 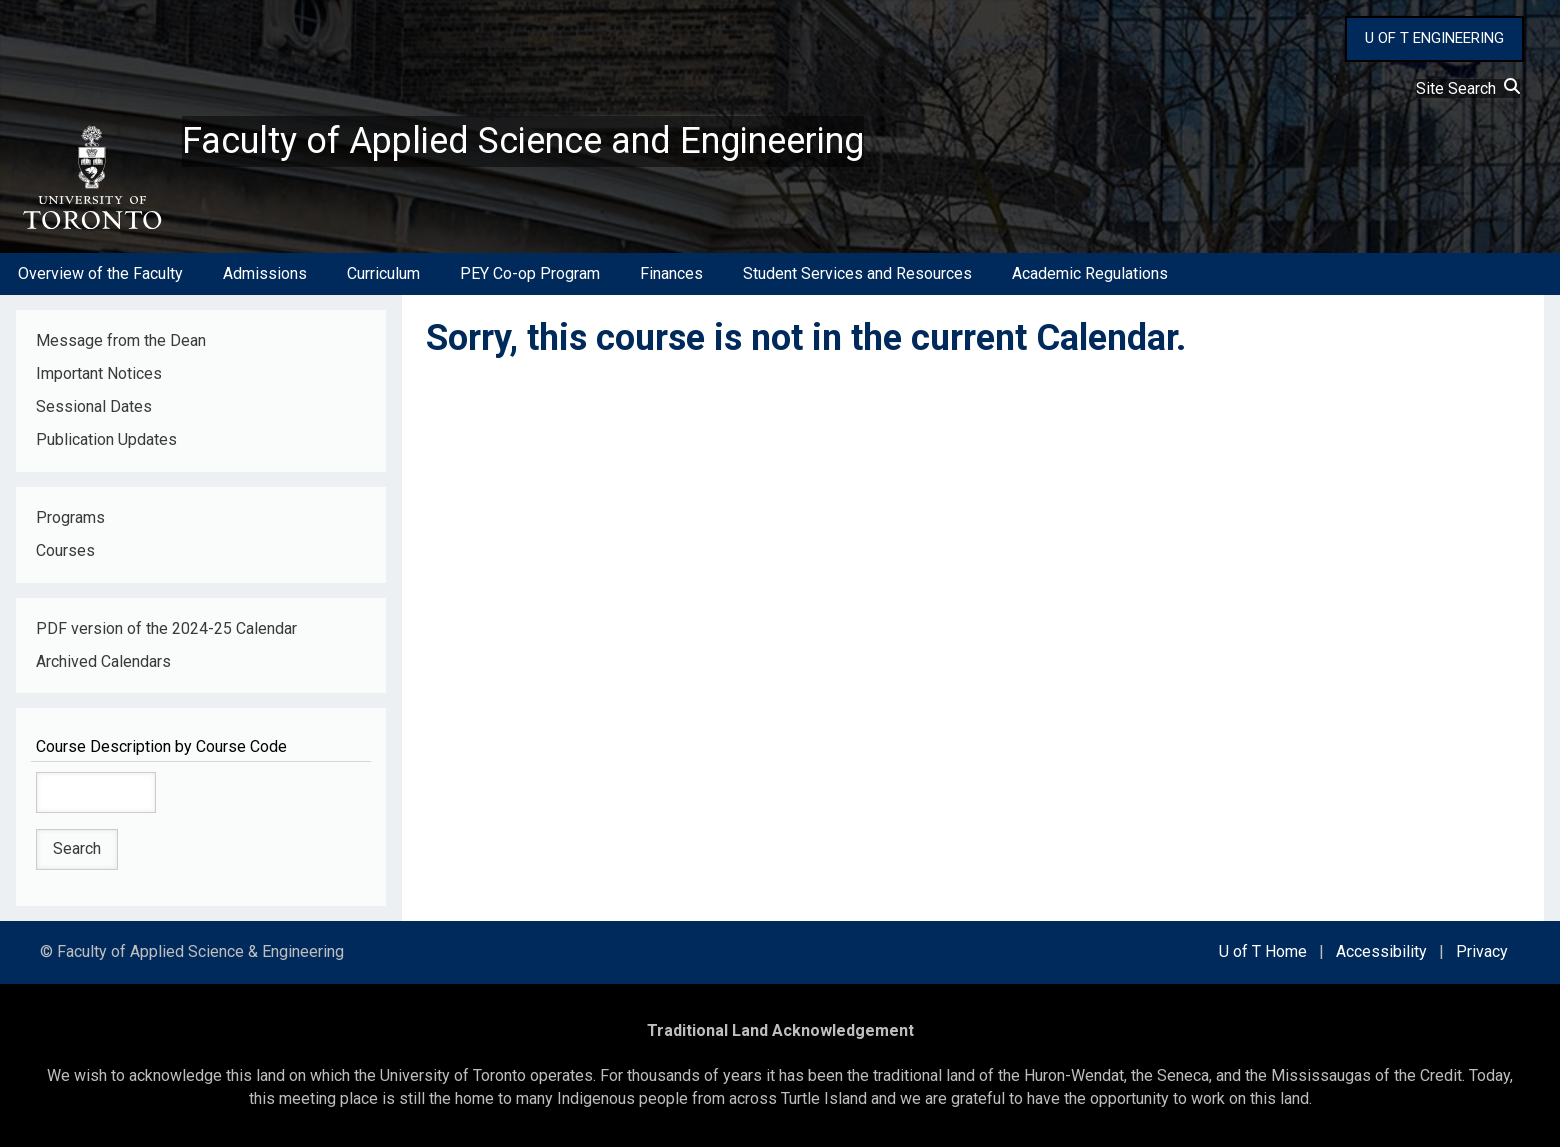 What do you see at coordinates (1434, 38) in the screenshot?
I see `U OF T ENGINEERING` at bounding box center [1434, 38].